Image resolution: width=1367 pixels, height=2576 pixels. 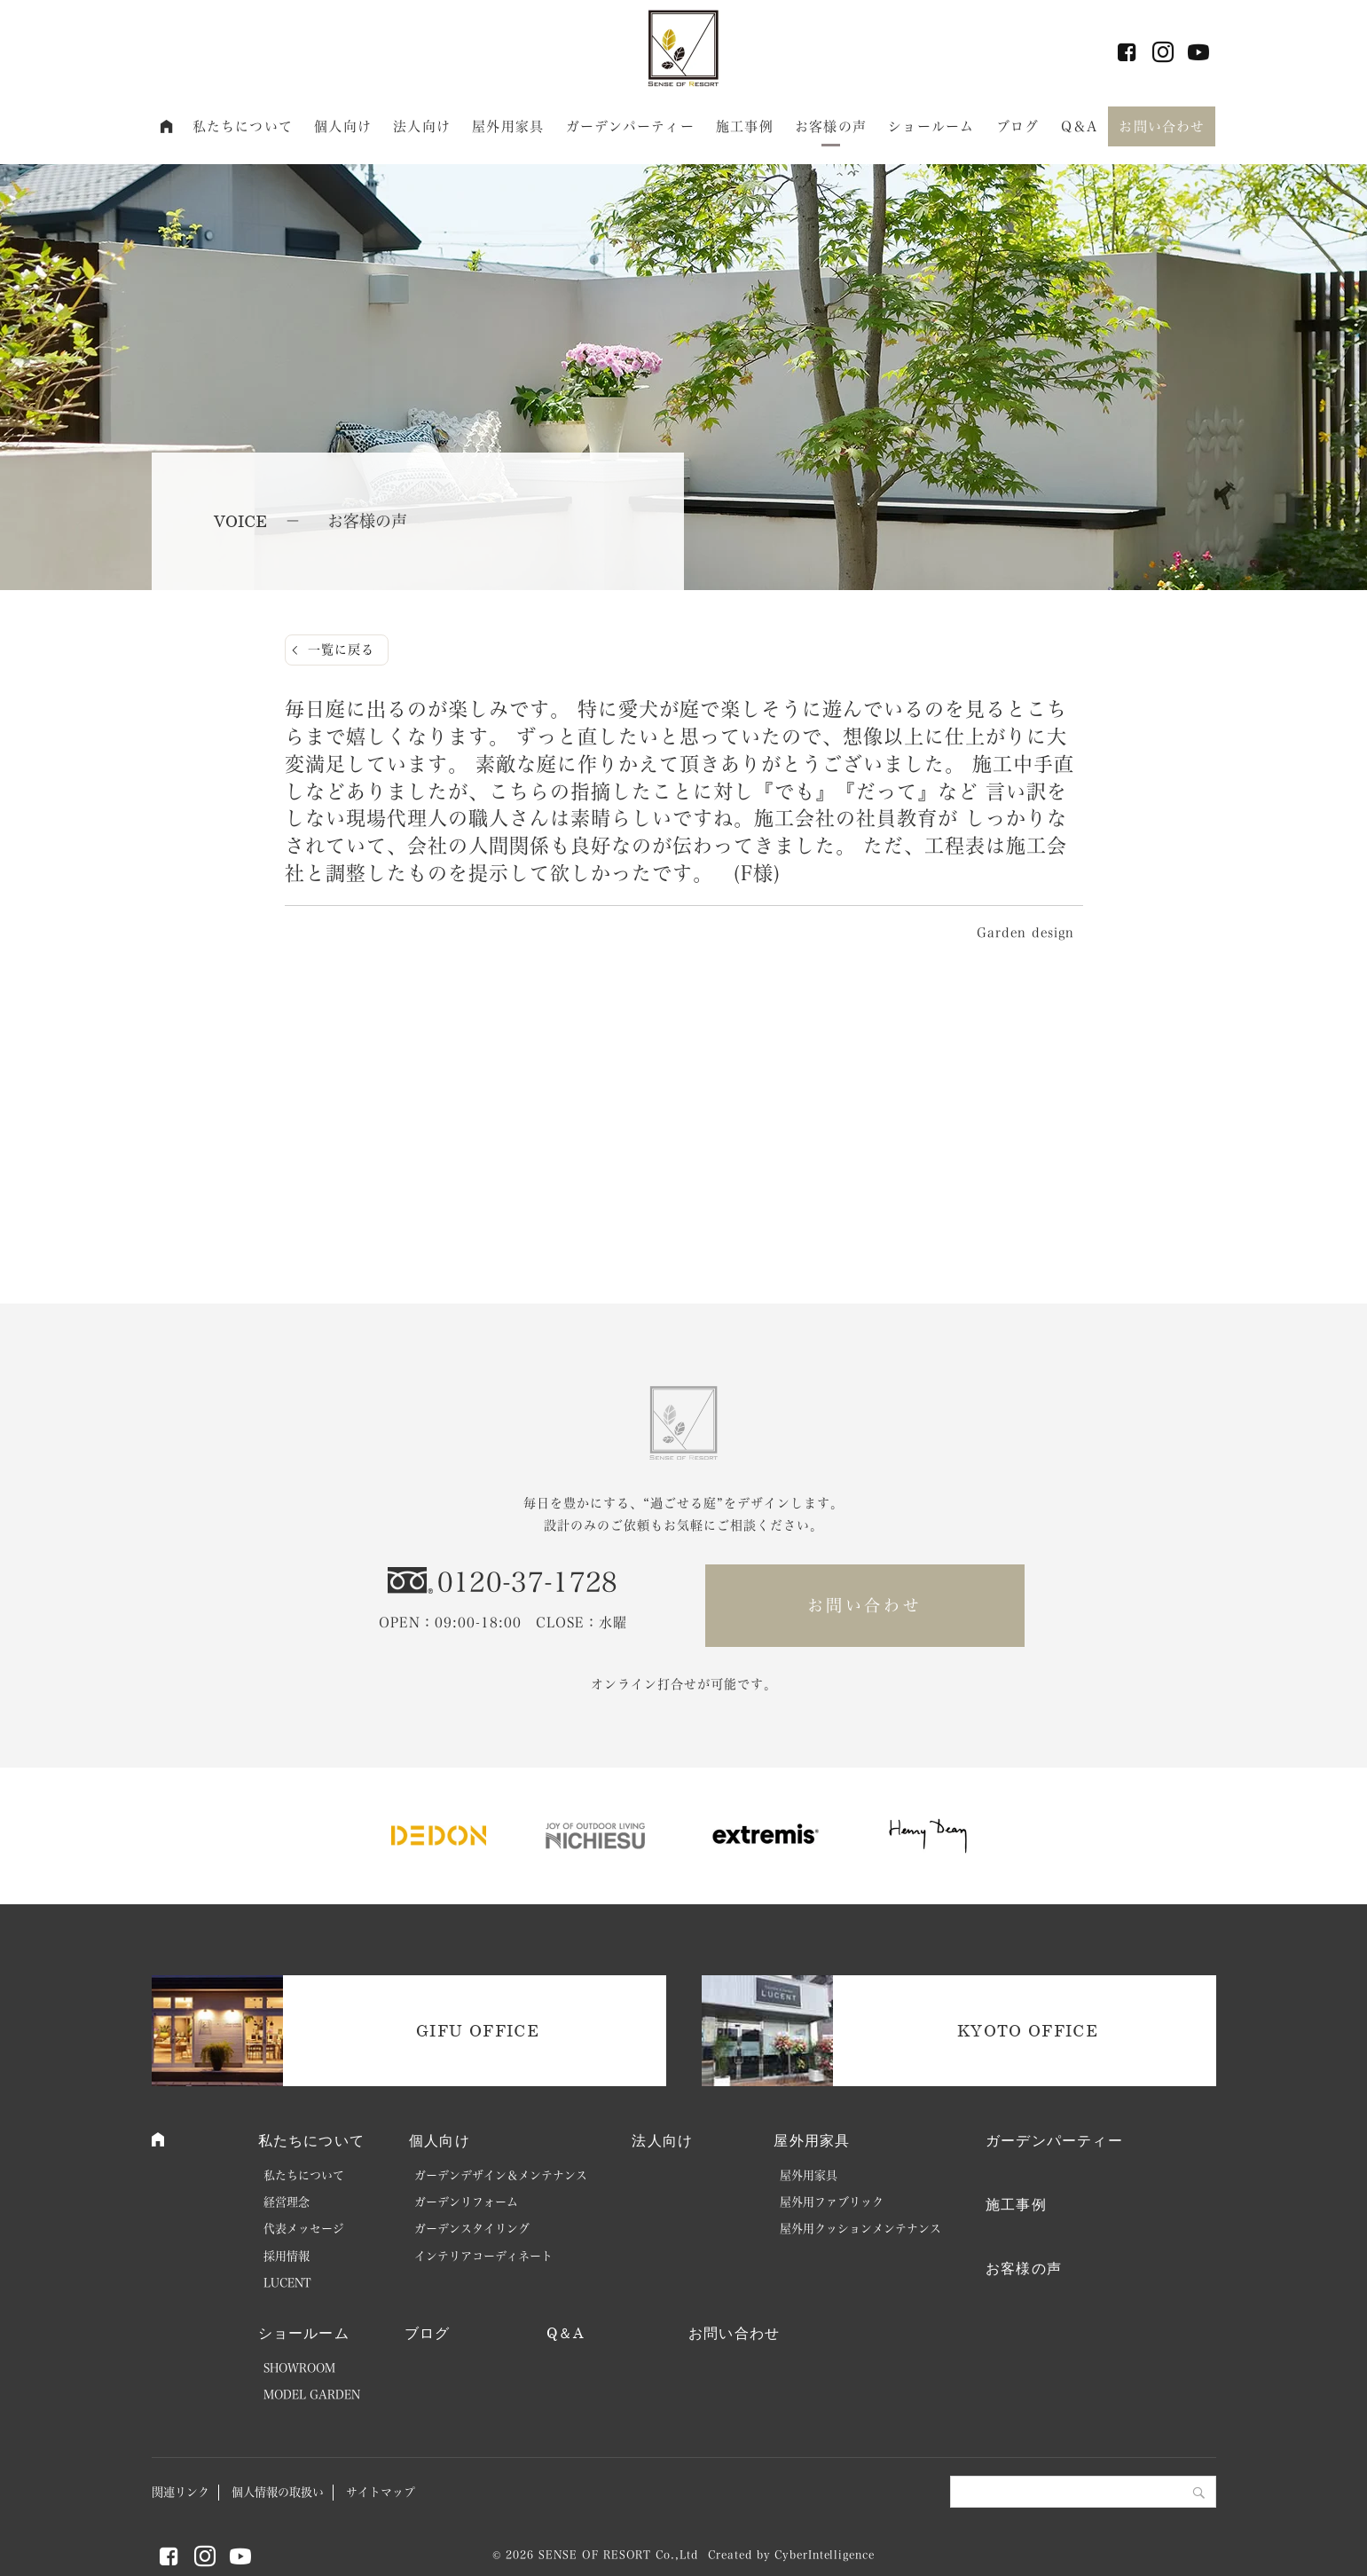 I want to click on 私たちについて, so click(x=242, y=126).